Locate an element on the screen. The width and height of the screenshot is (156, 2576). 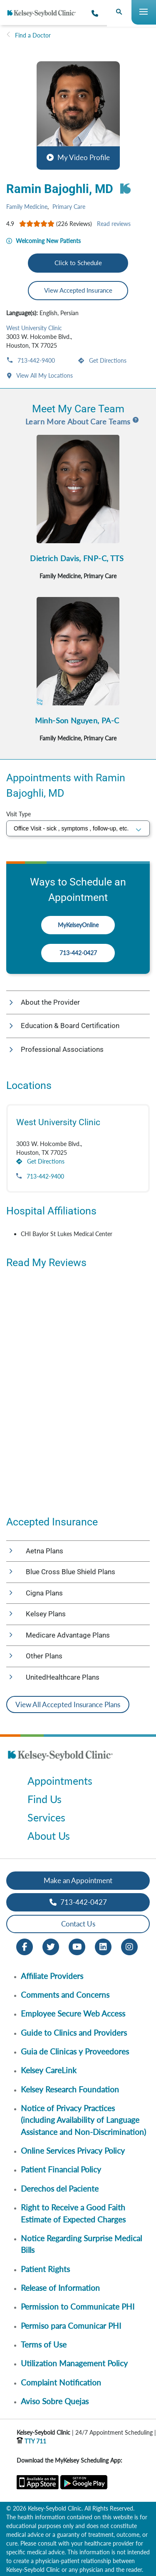
[Facebook opens in new window] is located at coordinates (24, 1945).